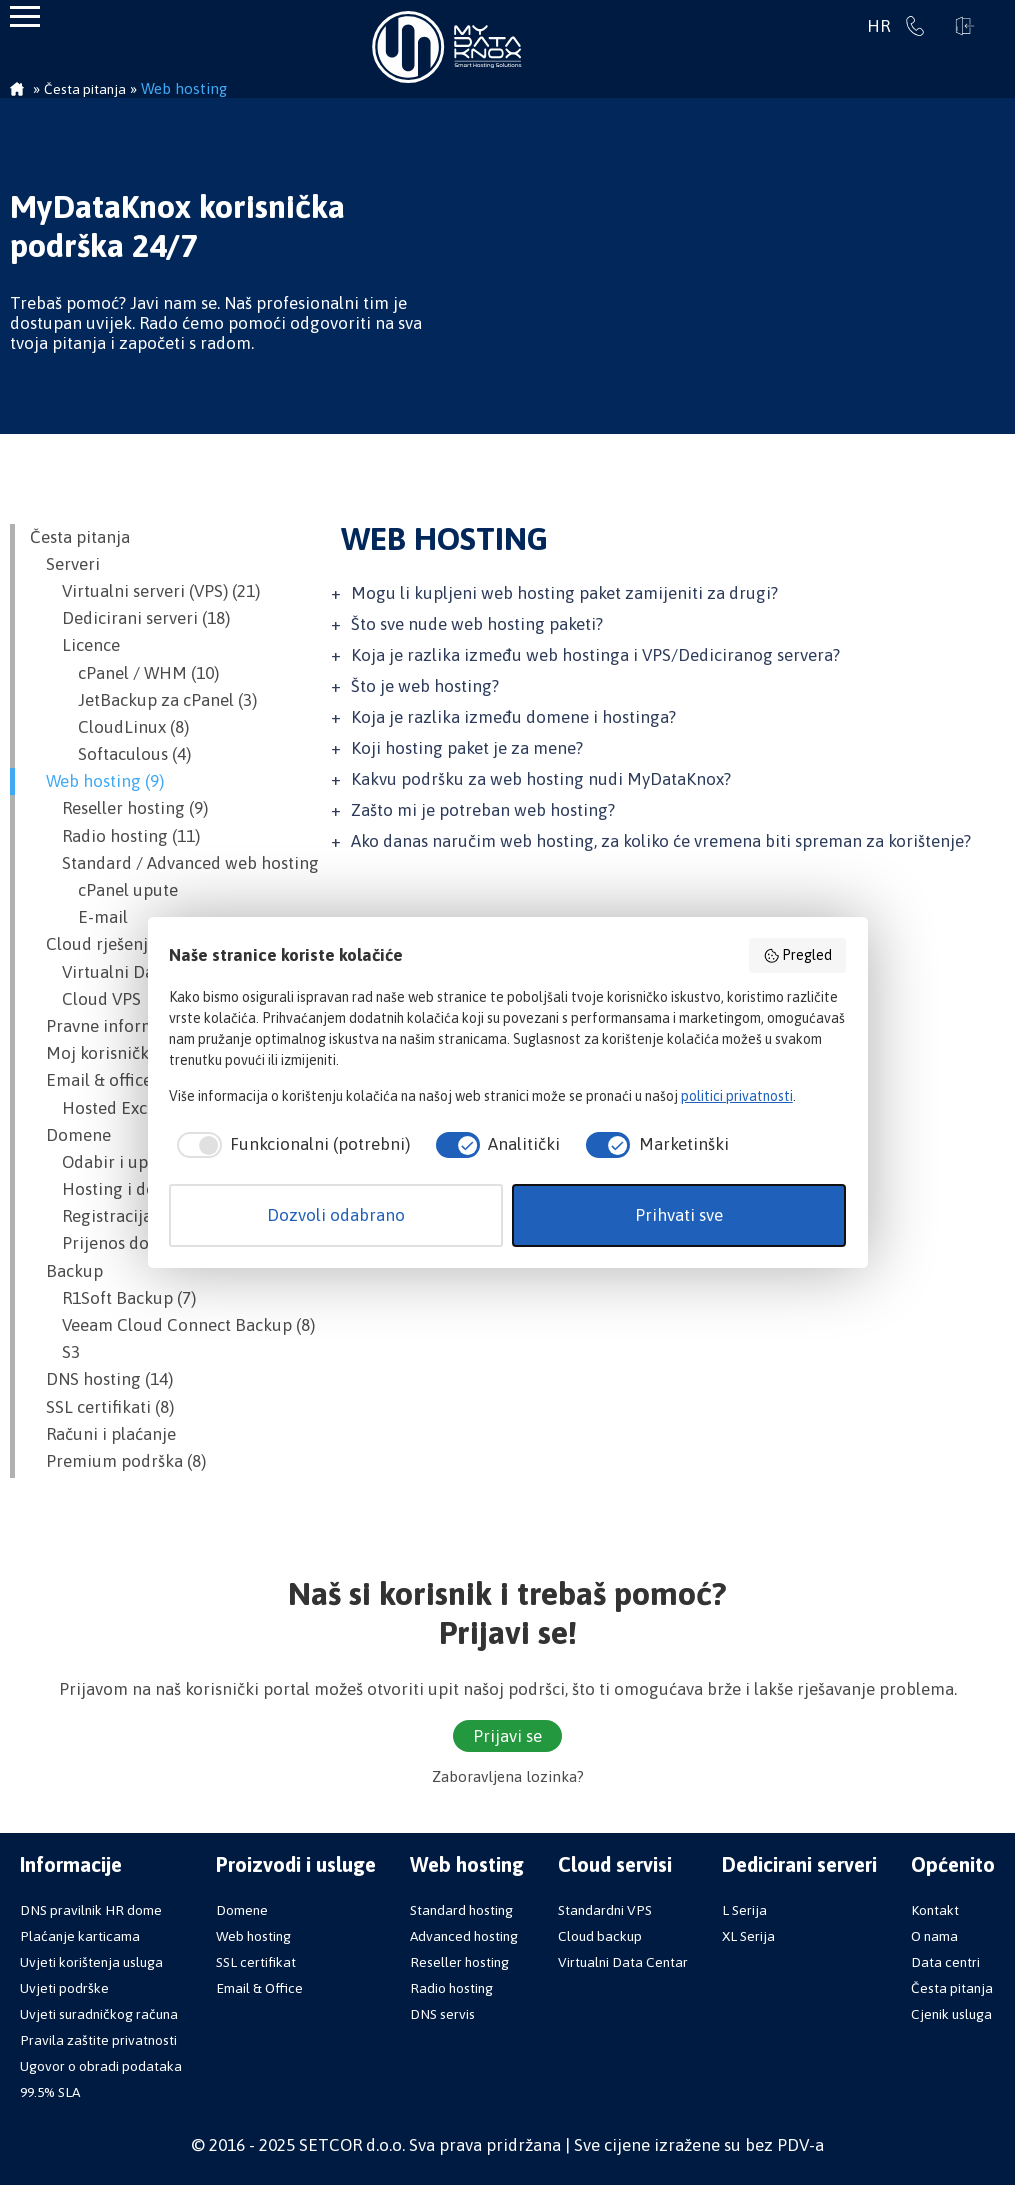 The width and height of the screenshot is (1015, 2185). What do you see at coordinates (151, 972) in the screenshot?
I see `Virtualni Data Centar (VDC)` at bounding box center [151, 972].